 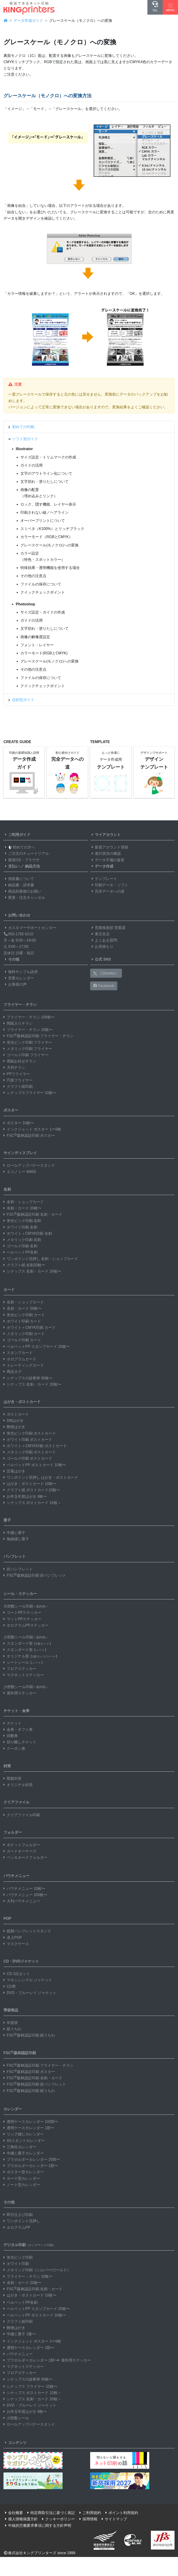 I want to click on 間紙入りチラシ, so click(x=18, y=1023).